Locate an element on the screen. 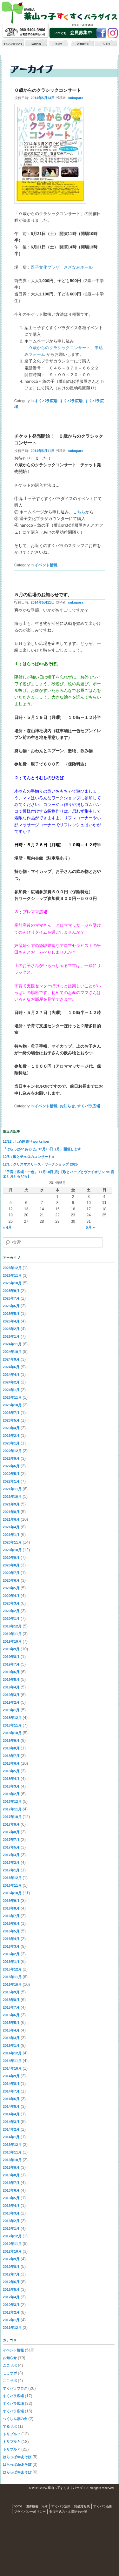 The image size is (119, 2576). 2019年4月 is located at coordinates (11, 1687).